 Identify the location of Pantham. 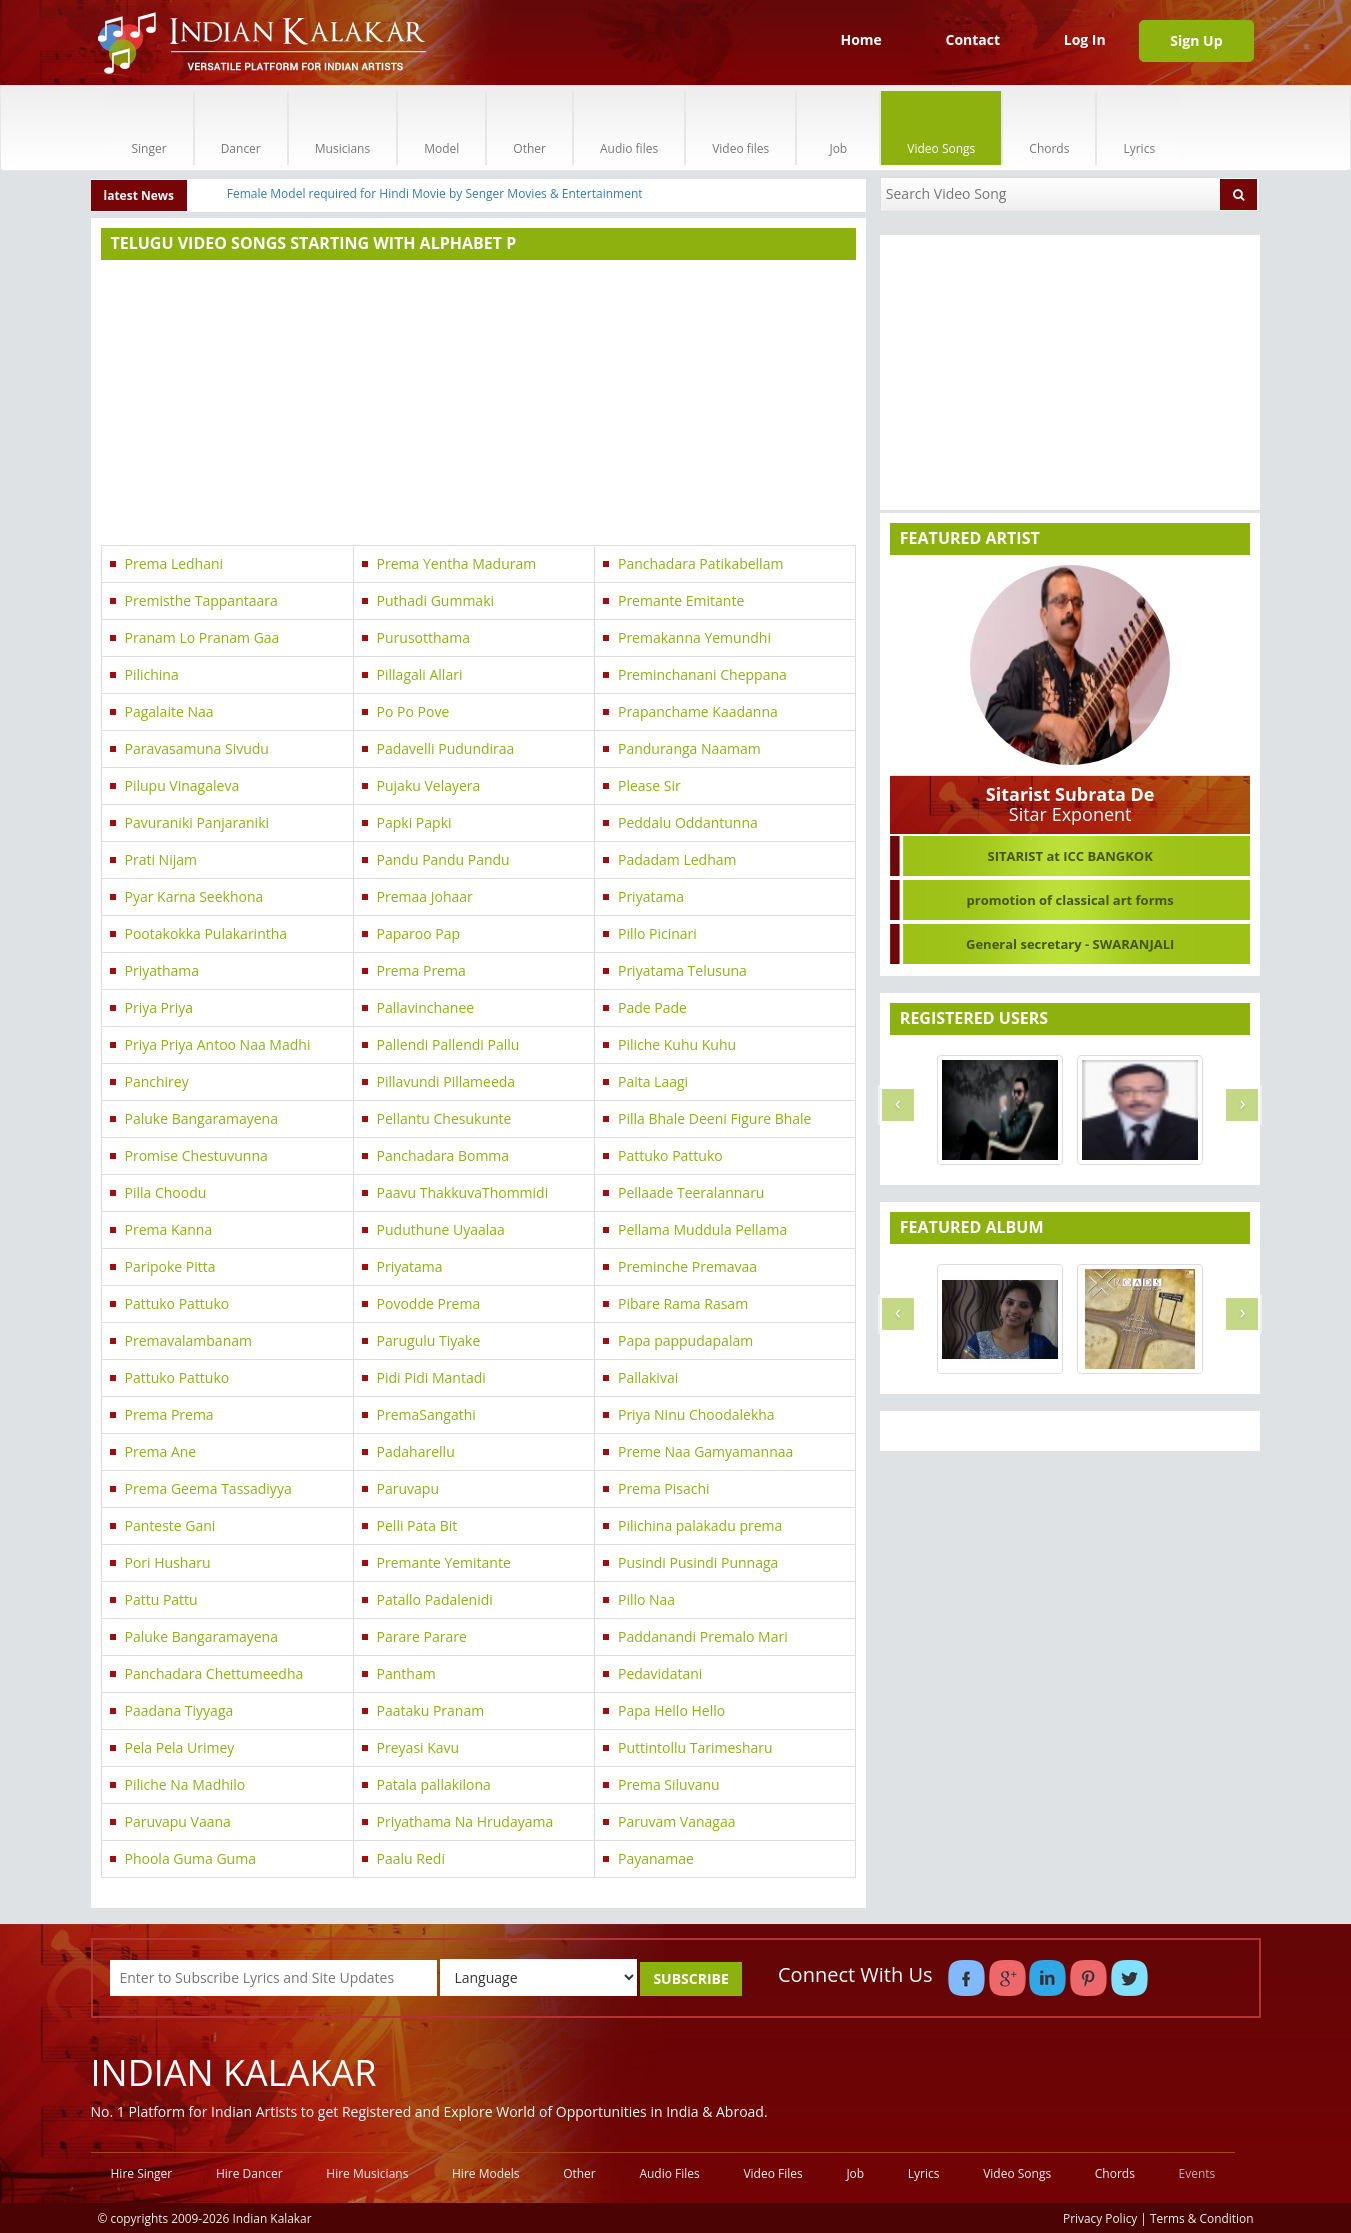
(406, 1673).